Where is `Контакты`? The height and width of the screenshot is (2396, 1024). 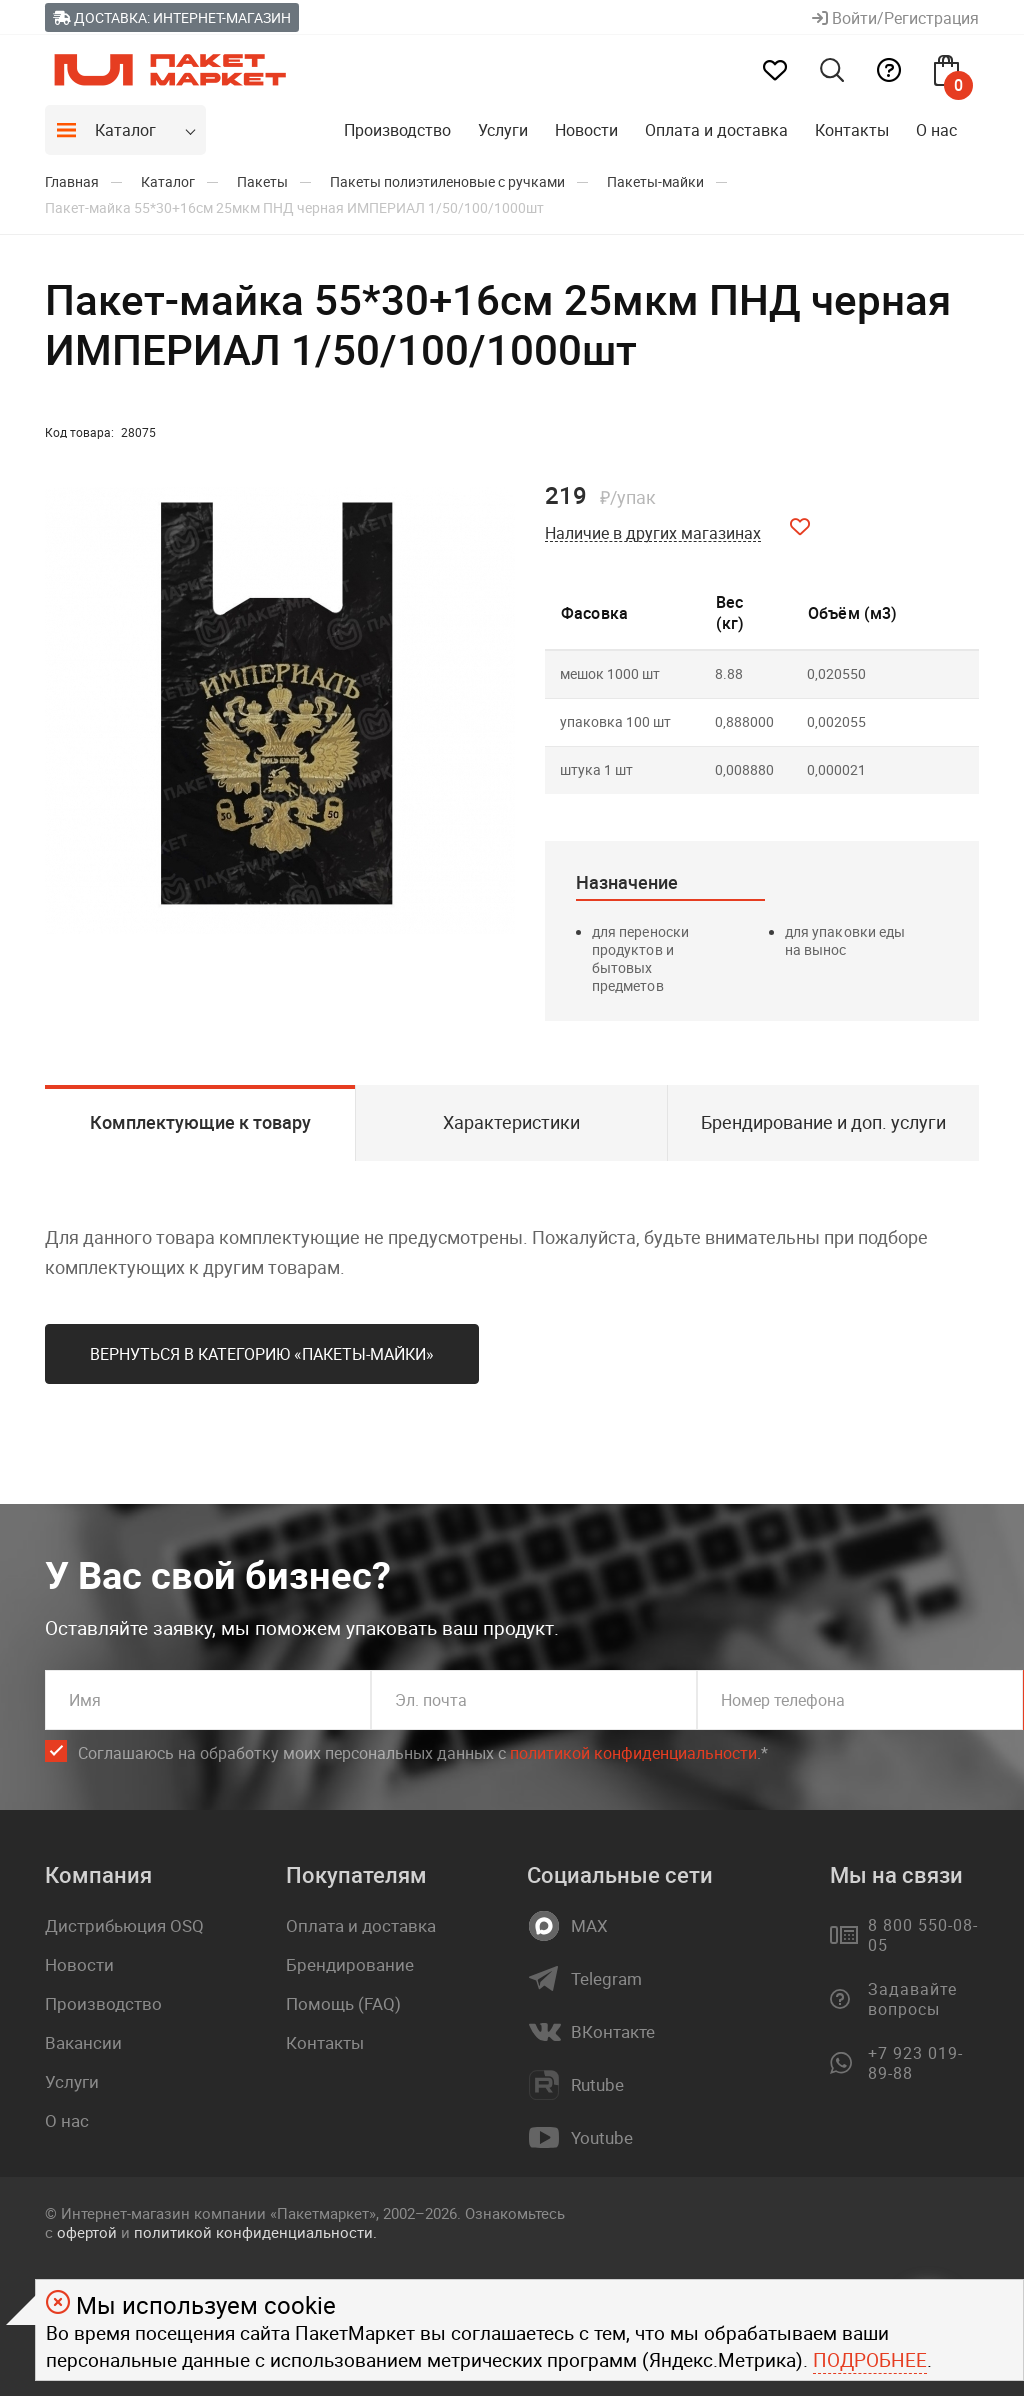 Контакты is located at coordinates (852, 130).